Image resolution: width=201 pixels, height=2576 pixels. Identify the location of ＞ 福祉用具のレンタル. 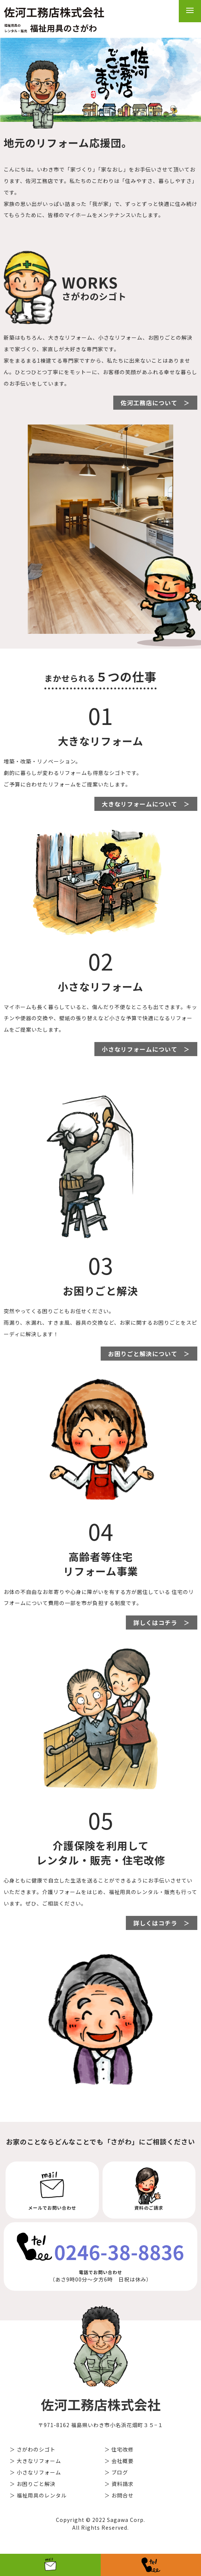
(38, 2495).